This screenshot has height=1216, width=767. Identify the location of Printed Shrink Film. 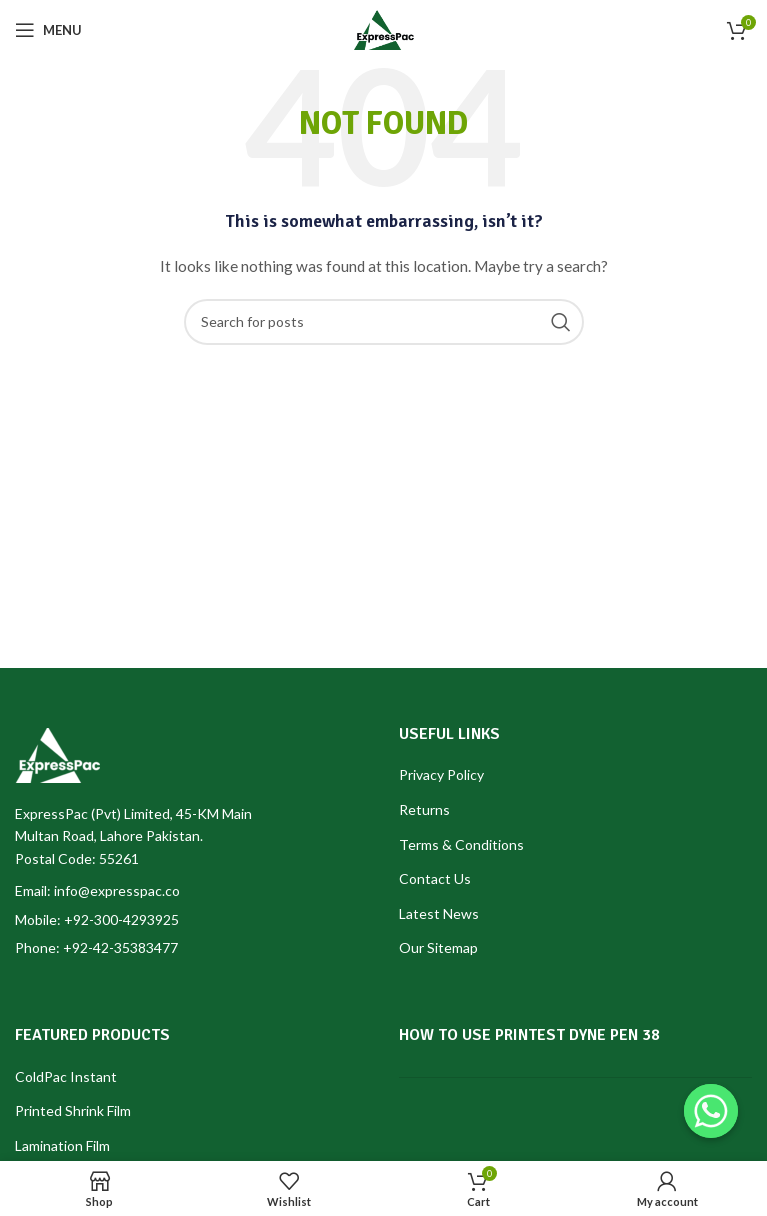
(73, 1110).